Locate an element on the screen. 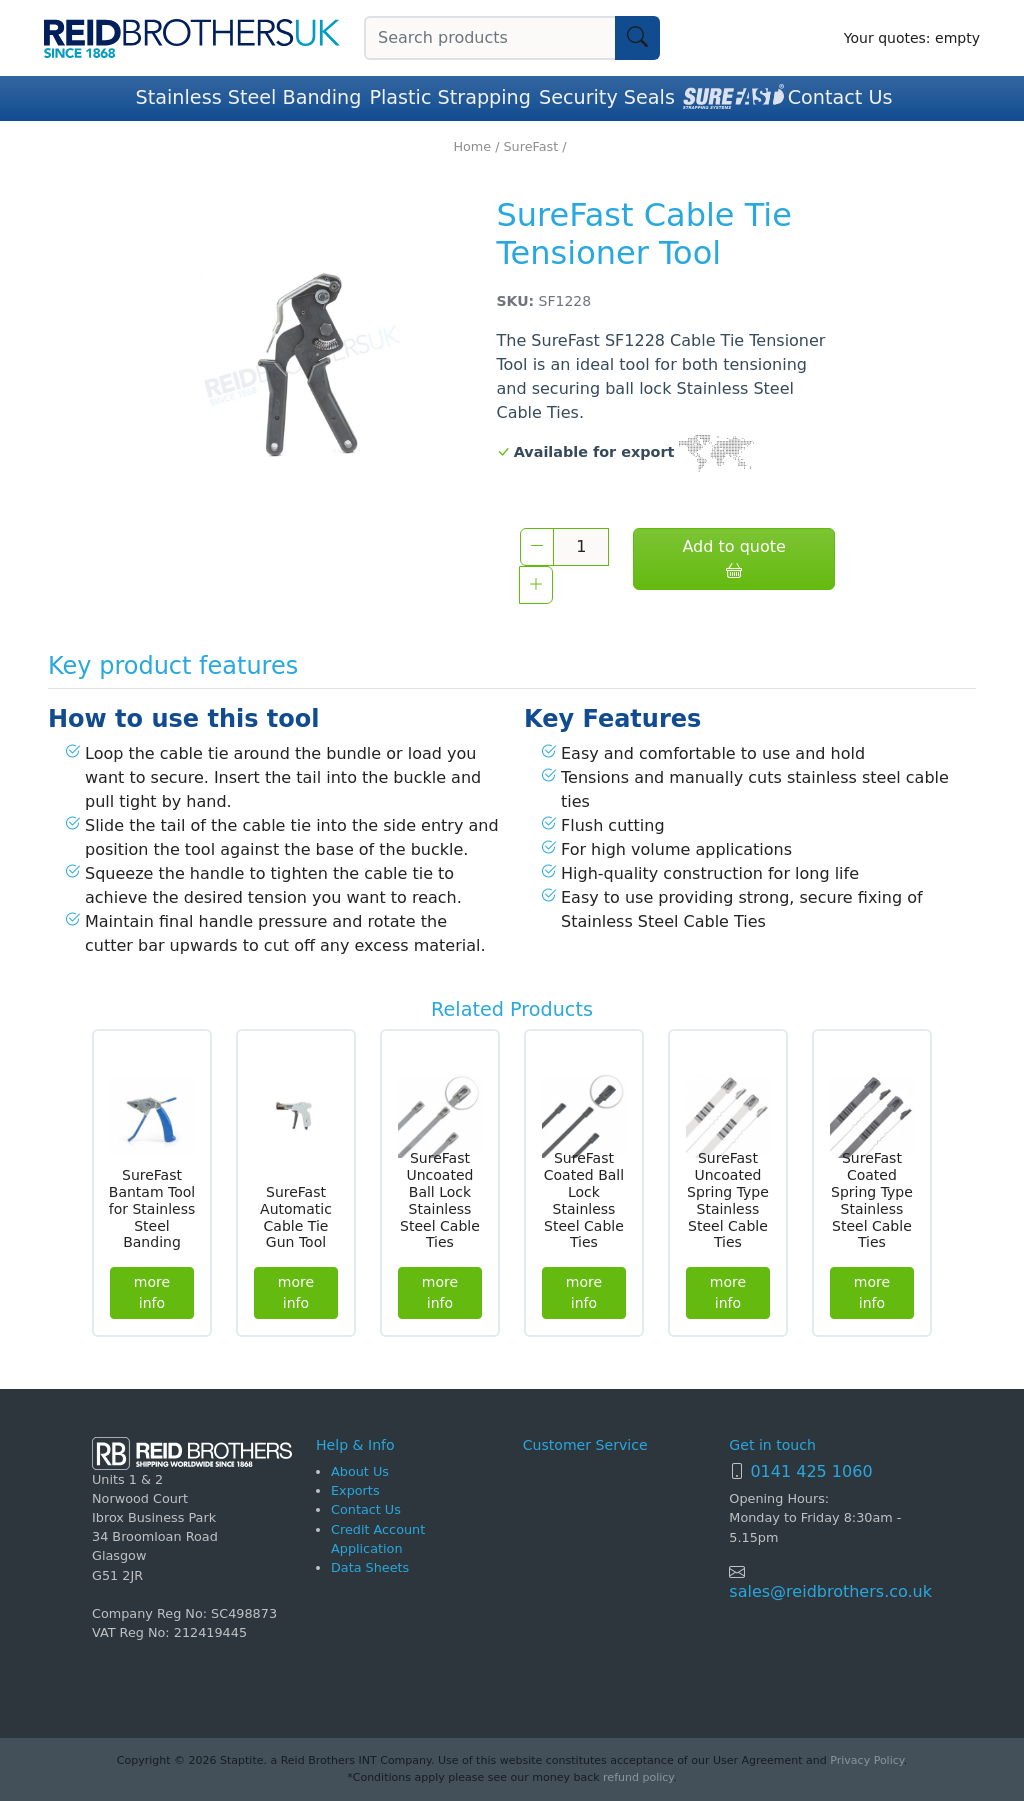 This screenshot has height=1801, width=1024. Plastic Strapping is located at coordinates (450, 97).